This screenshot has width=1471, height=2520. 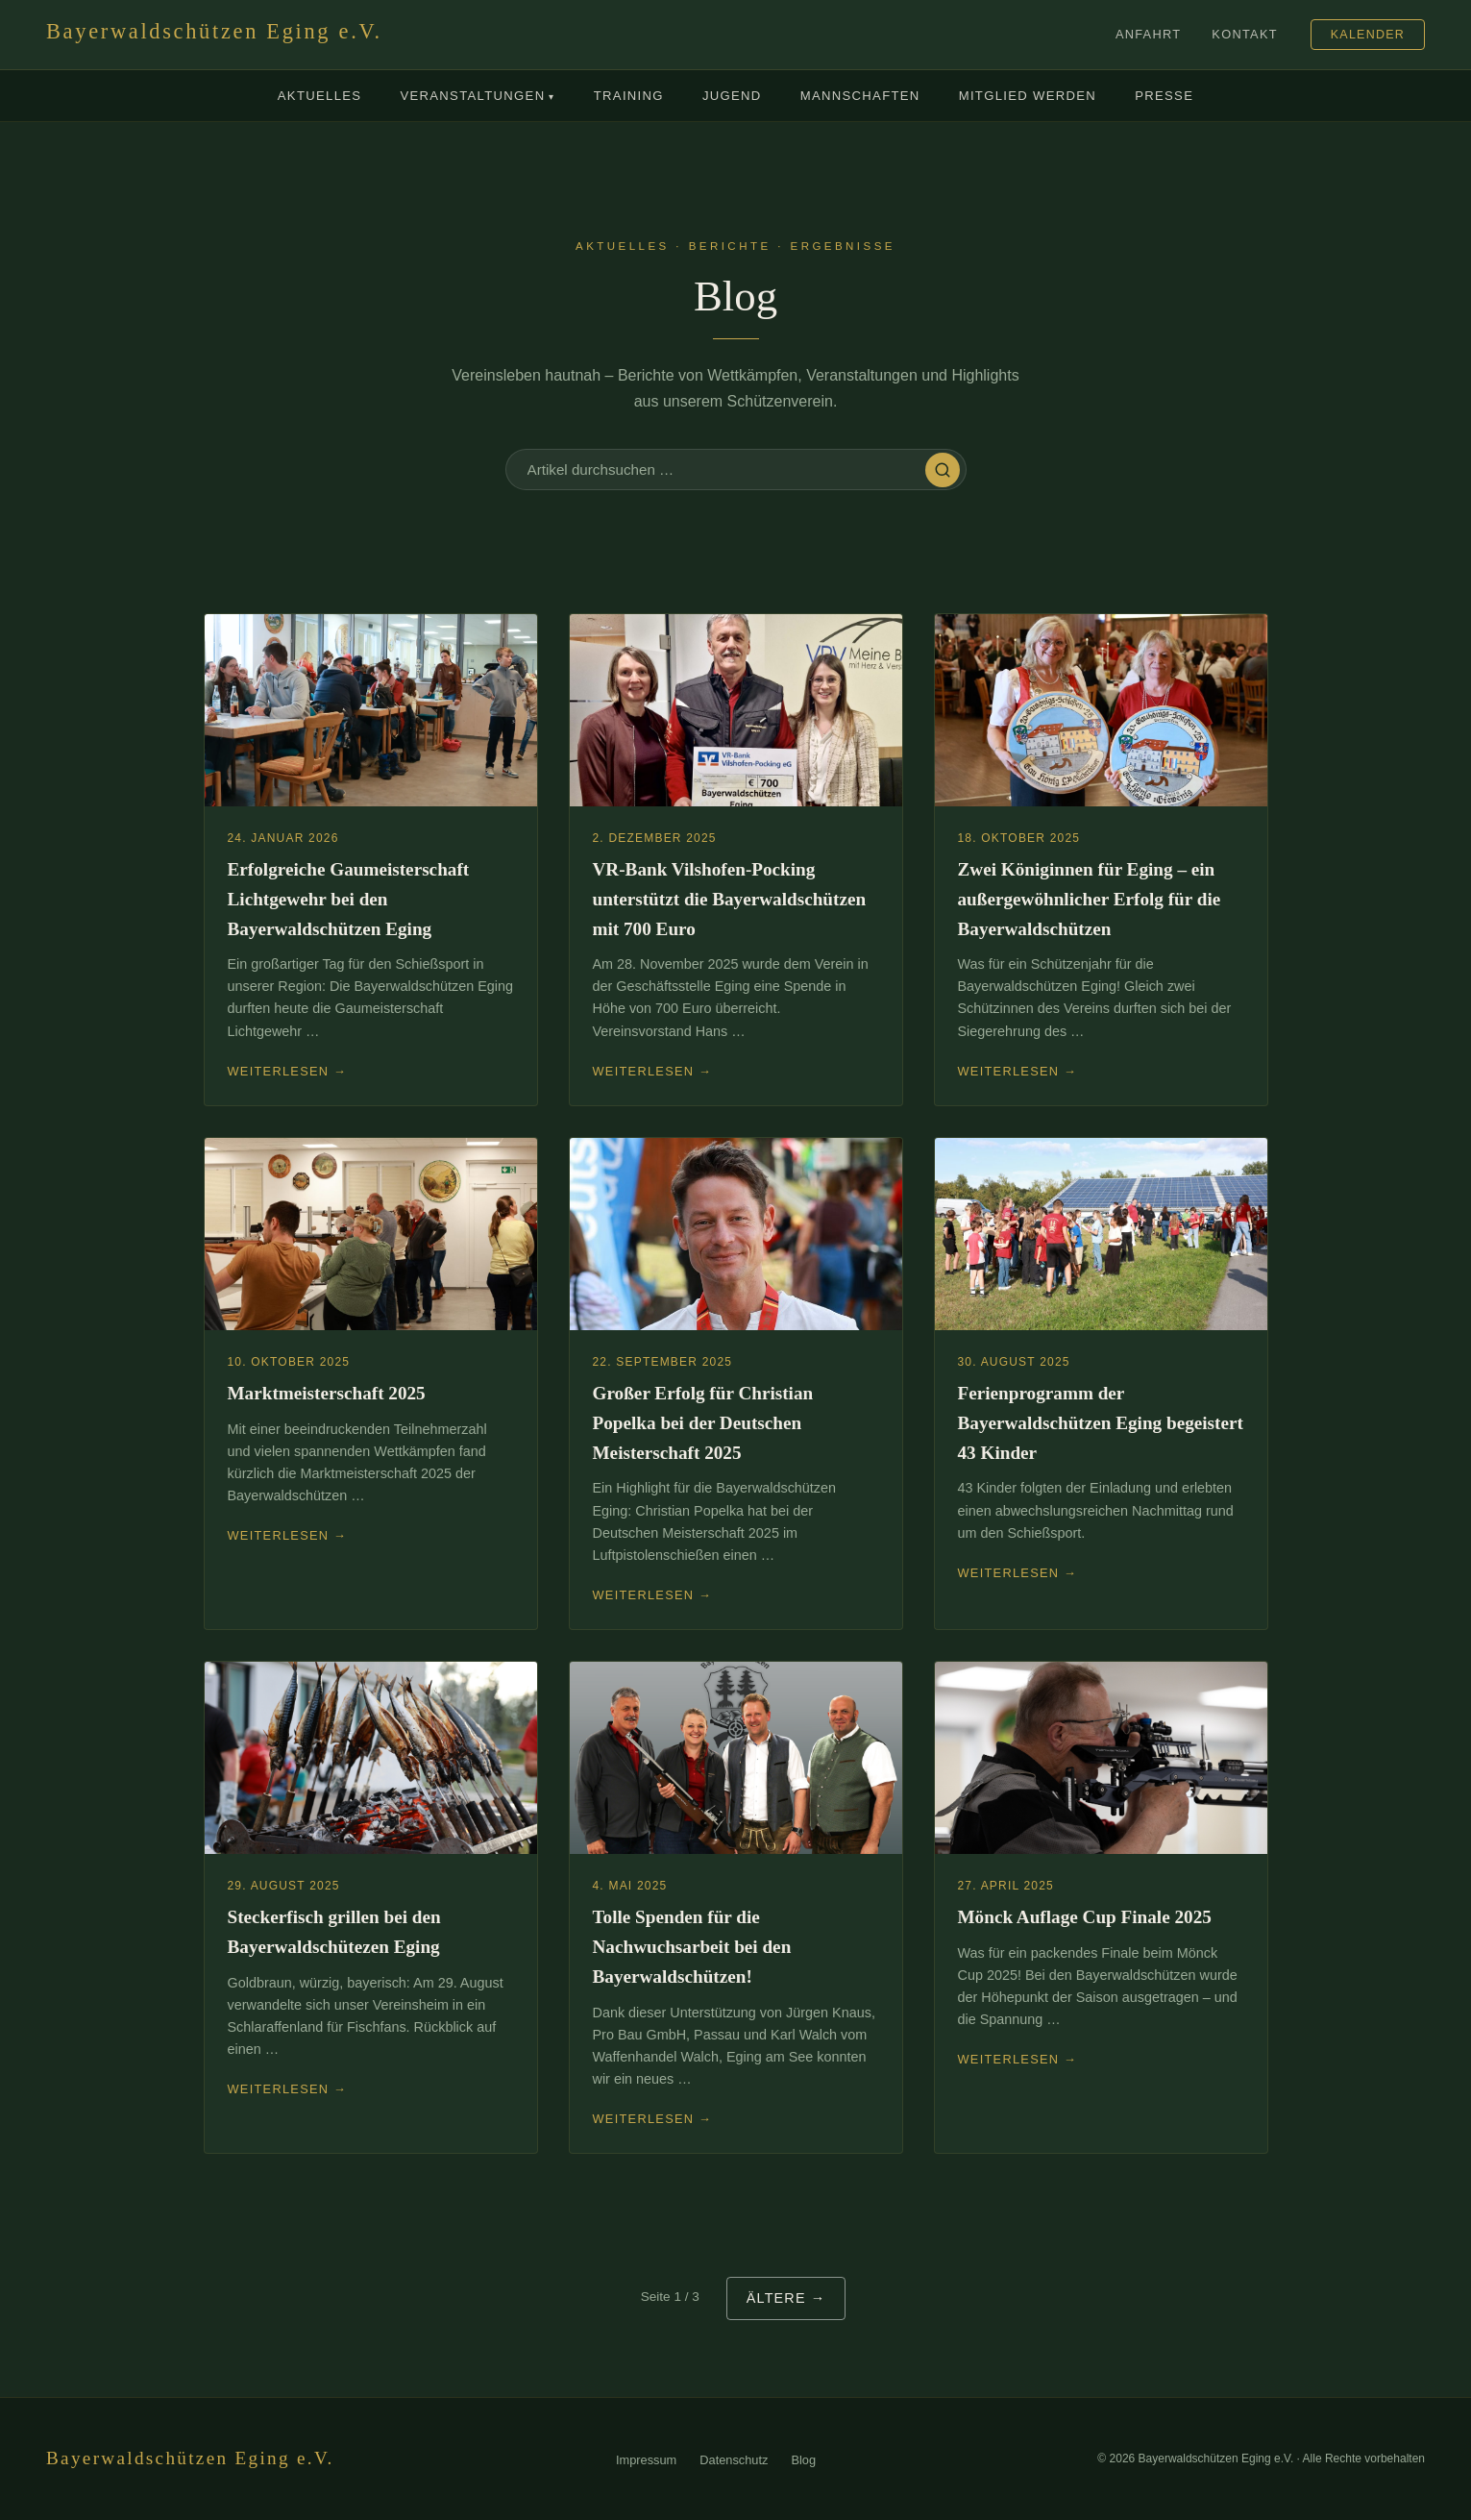 What do you see at coordinates (803, 2460) in the screenshot?
I see `Blog` at bounding box center [803, 2460].